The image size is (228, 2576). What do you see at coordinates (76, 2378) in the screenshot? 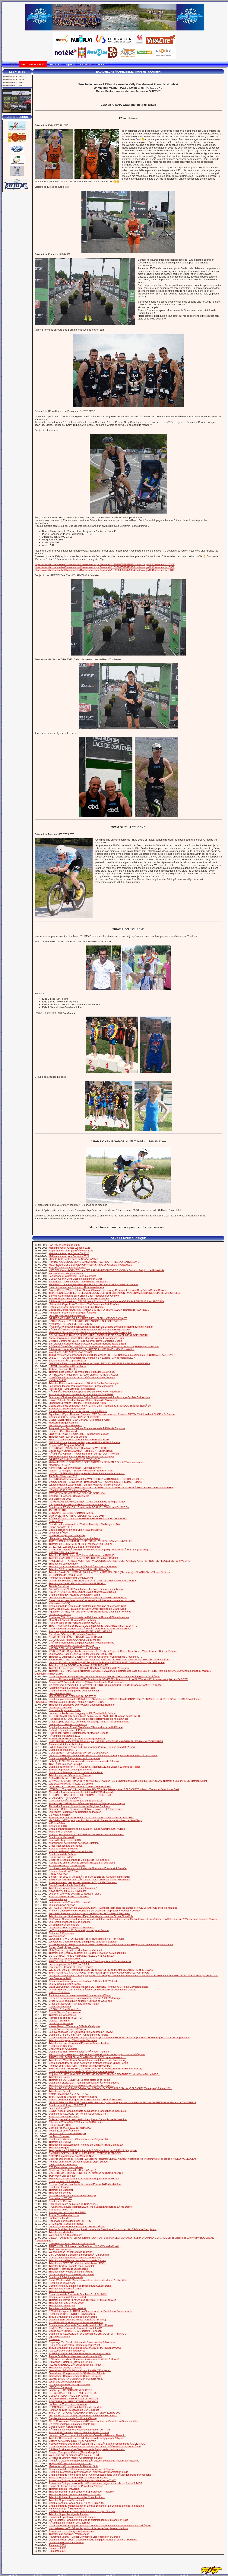
I see `Laurent BAIJOT Ã L’EmbrunMan : Compte rendu` at bounding box center [76, 2378].